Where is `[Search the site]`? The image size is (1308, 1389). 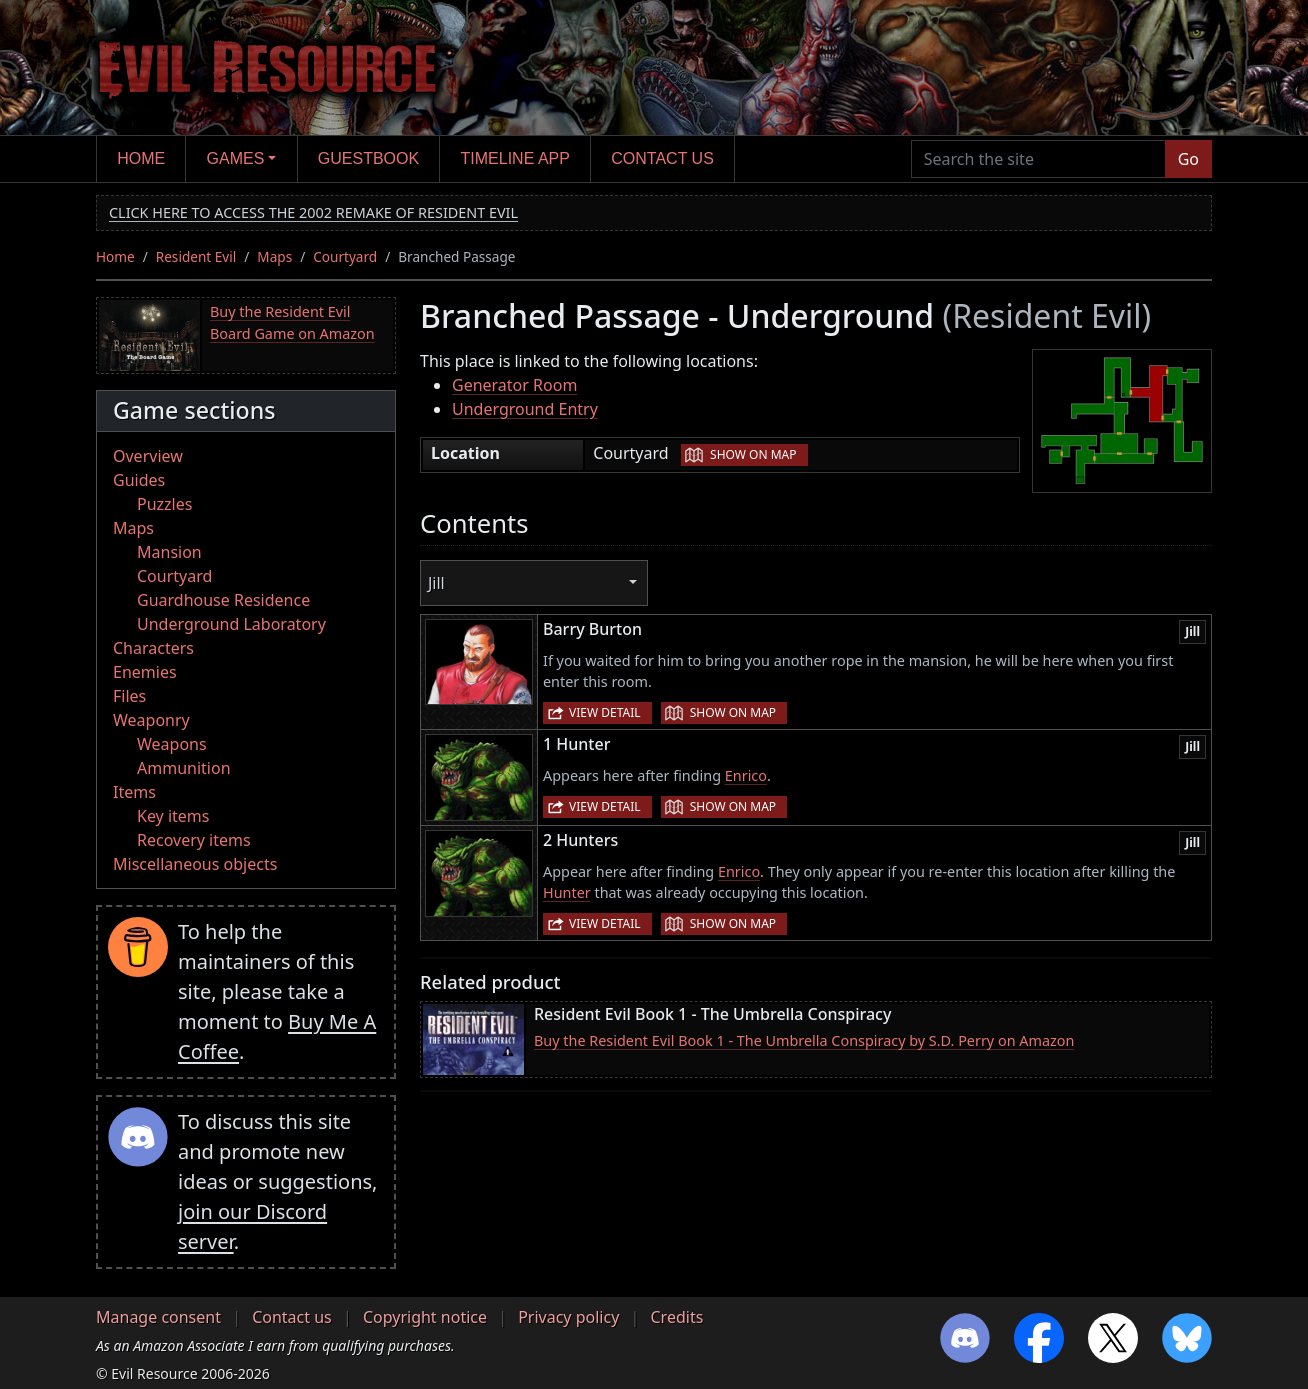 [Search the site] is located at coordinates (1038, 159).